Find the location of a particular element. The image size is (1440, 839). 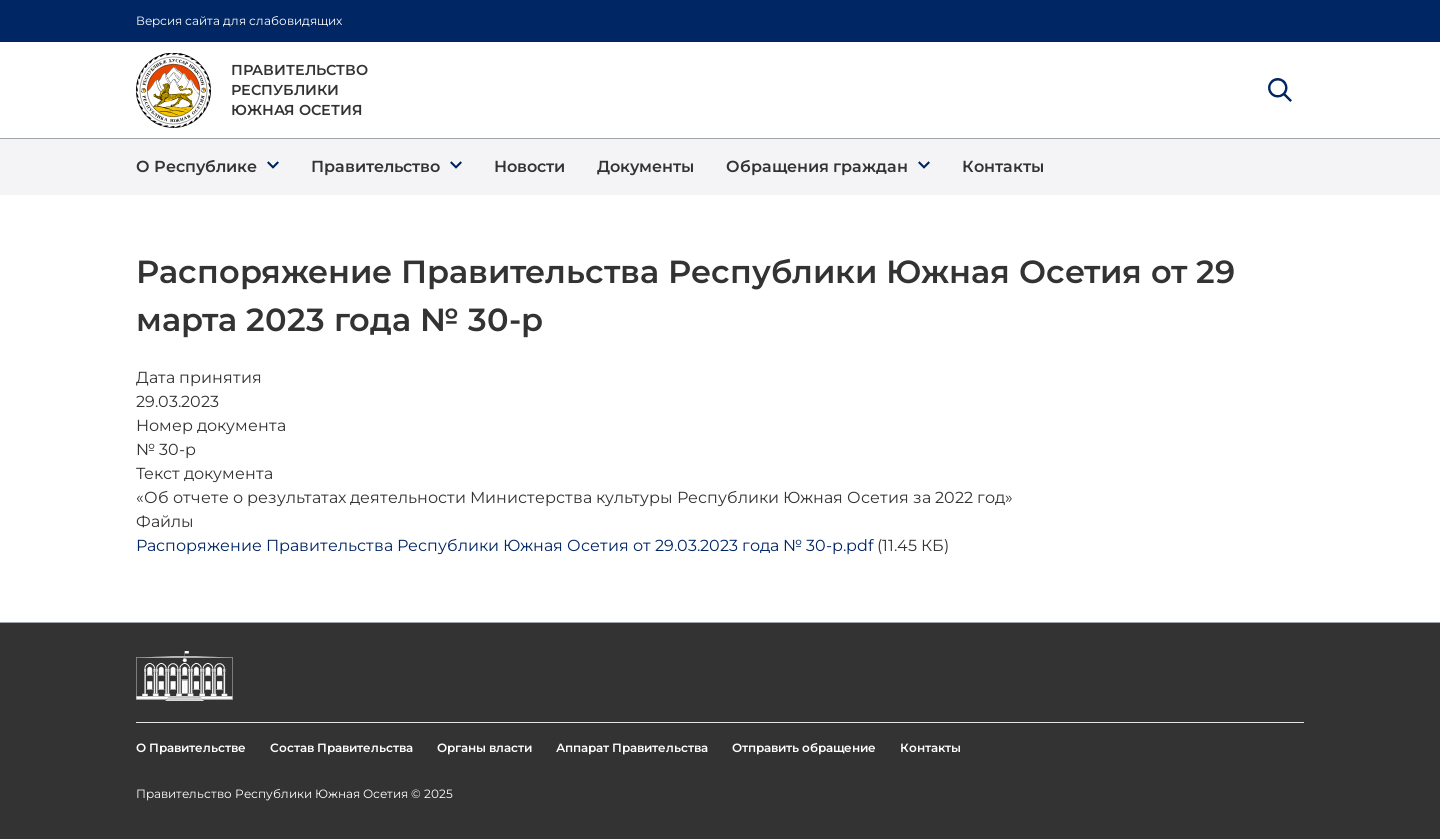

Распоряжение Правительства Республики Южная Осетия от 29.03.2023 года № 30-р.pdf is located at coordinates (504, 545).